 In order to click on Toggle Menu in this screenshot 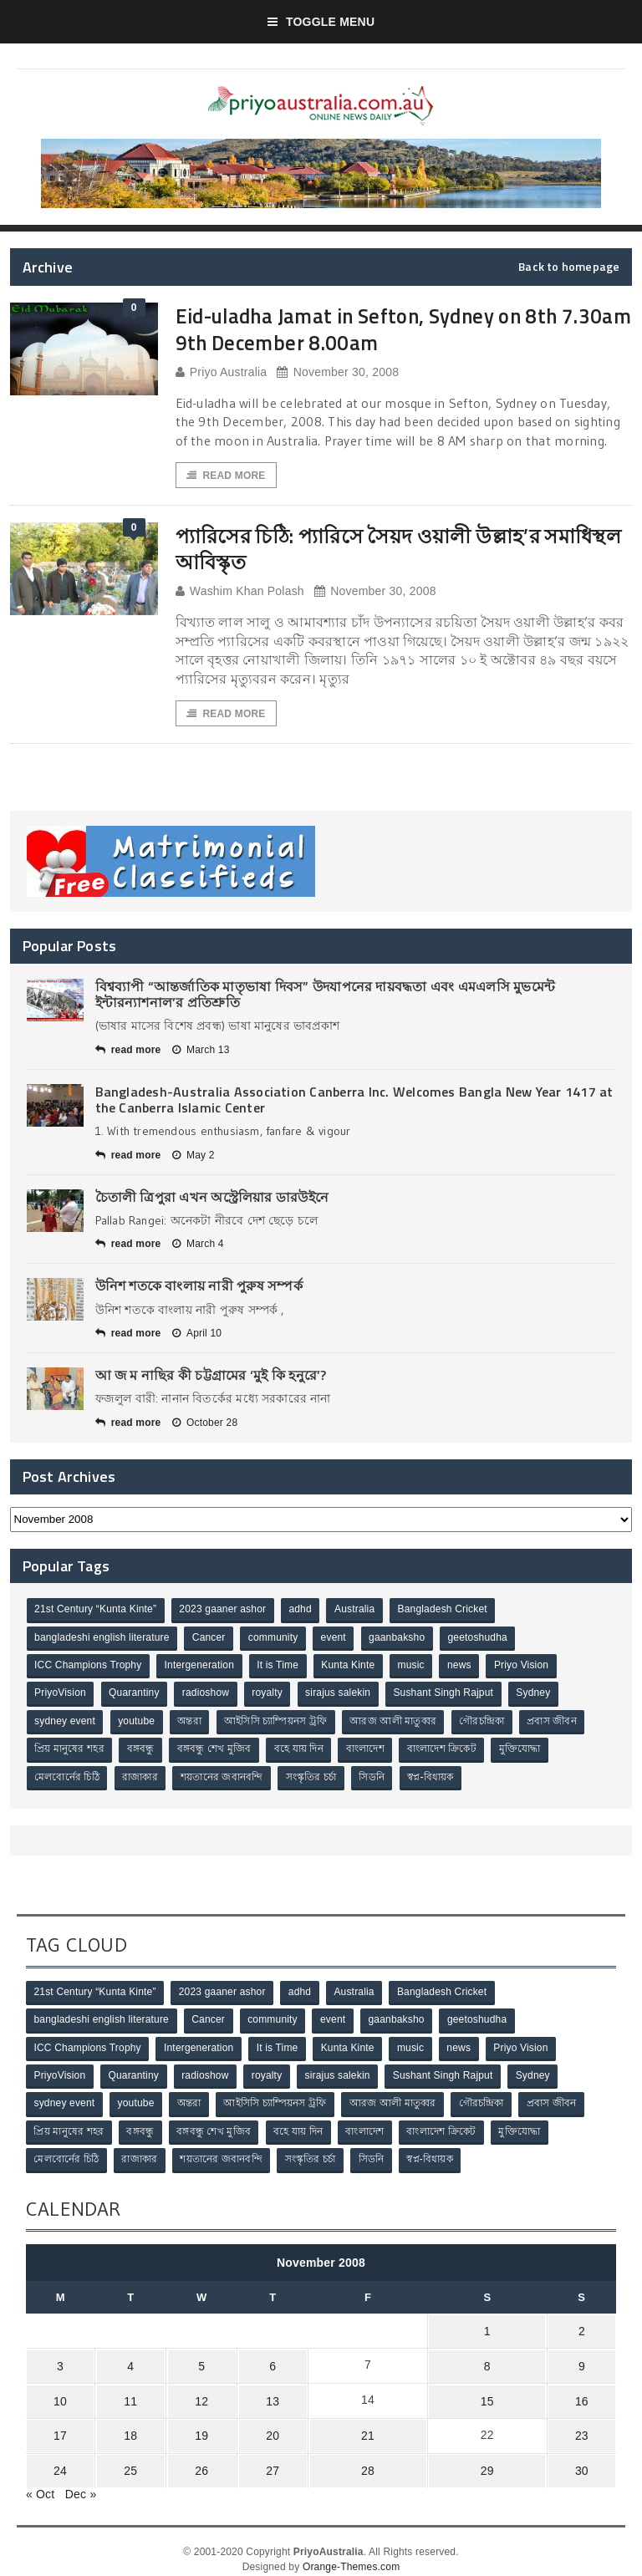, I will do `click(321, 21)`.